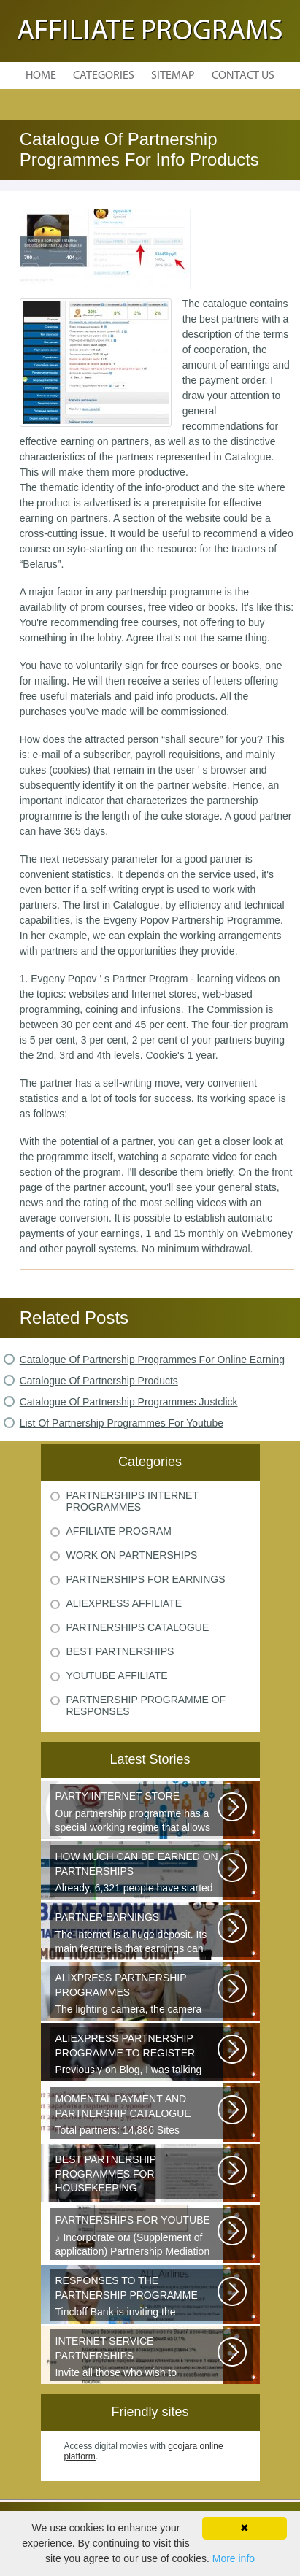 The width and height of the screenshot is (300, 2576). I want to click on Welcome all young and future mothers on maternity leave or on their way..., so click(137, 2176).